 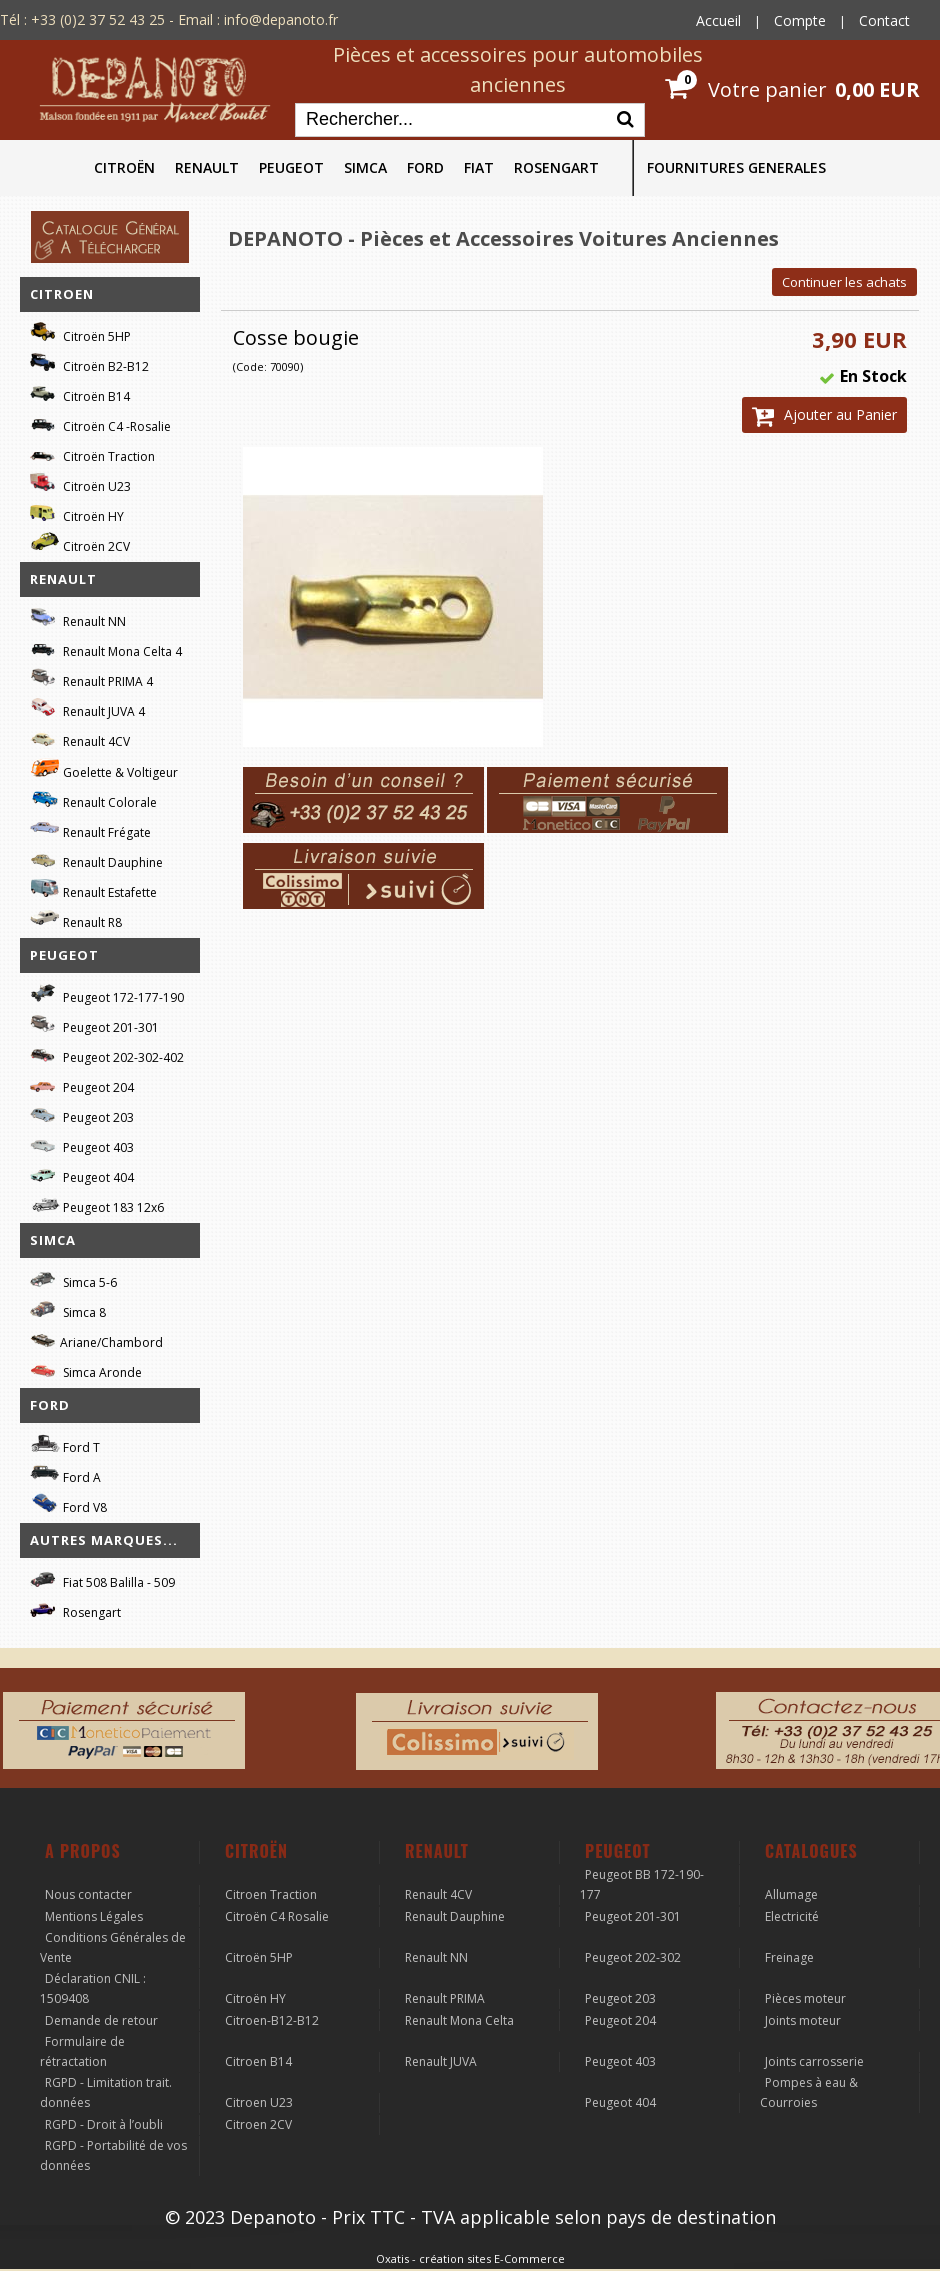 What do you see at coordinates (65, 1444) in the screenshot?
I see `Ford T` at bounding box center [65, 1444].